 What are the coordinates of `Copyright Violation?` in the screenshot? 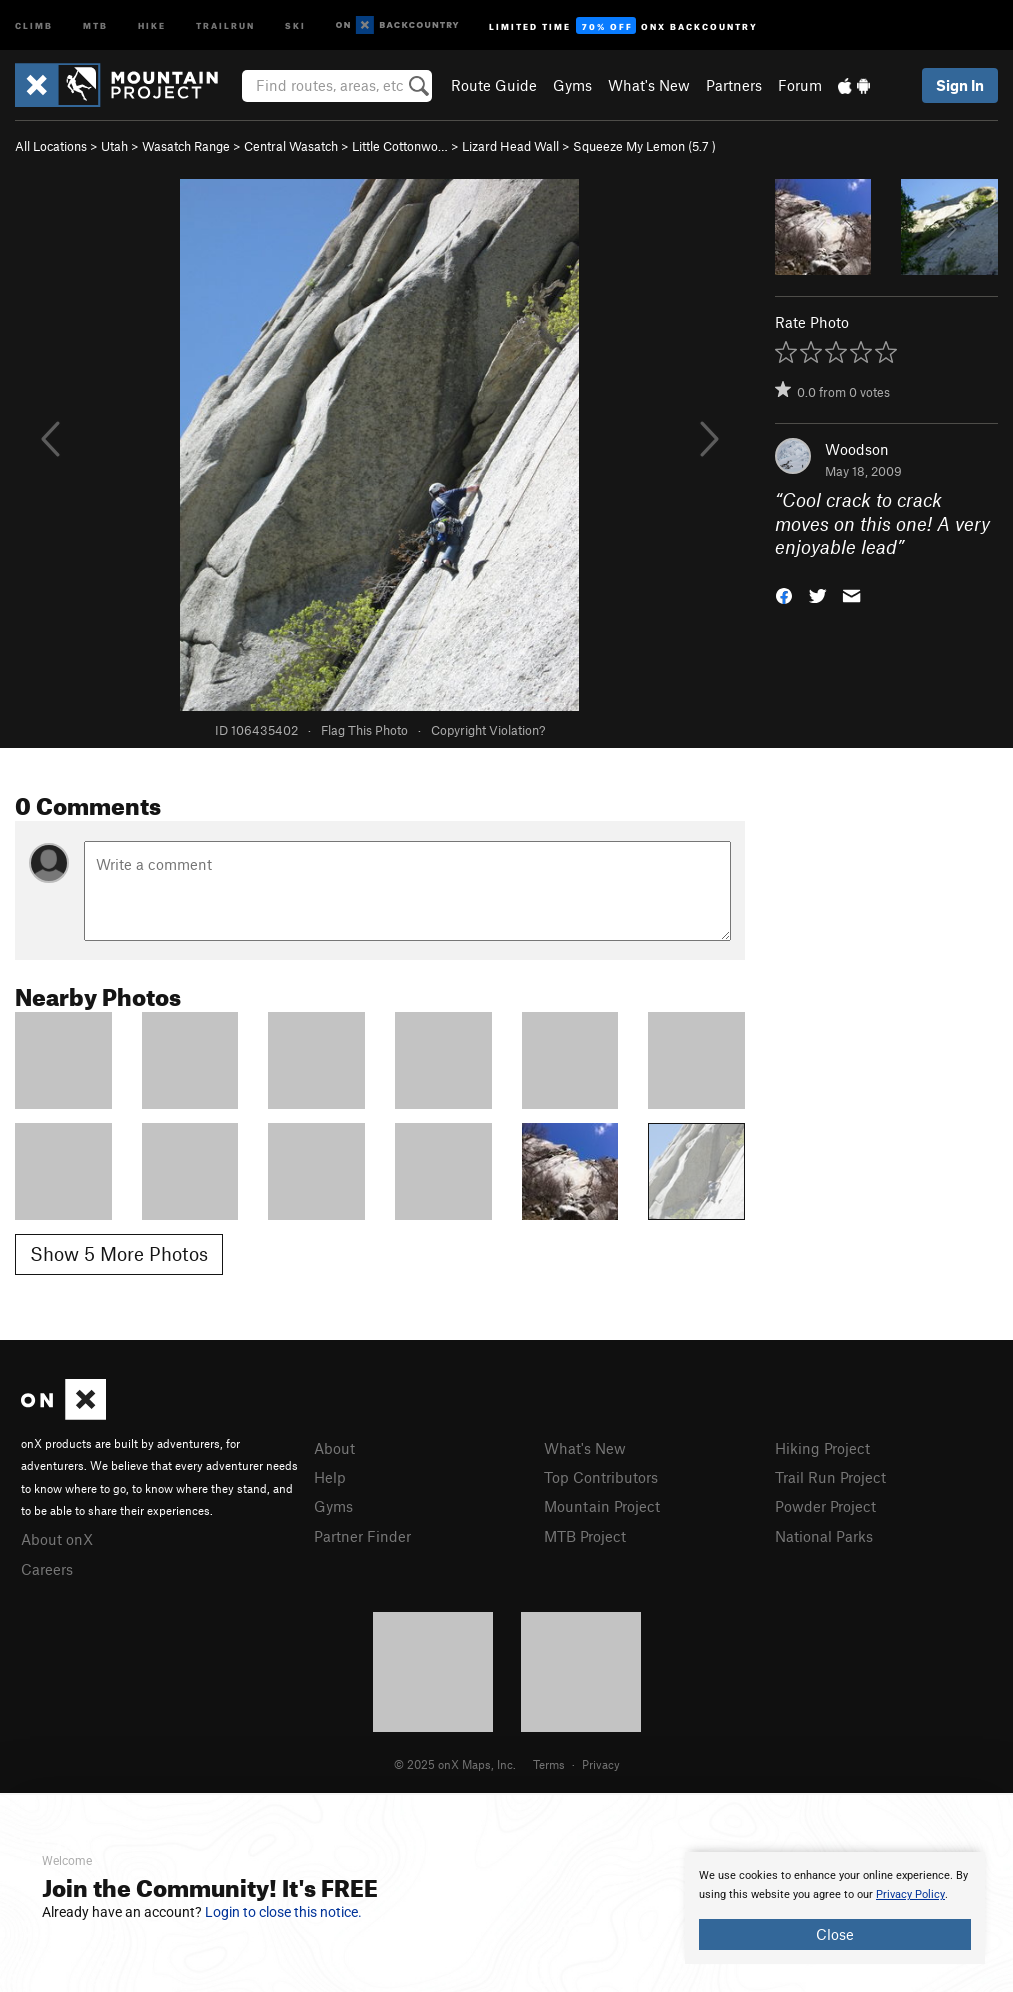 It's located at (488, 730).